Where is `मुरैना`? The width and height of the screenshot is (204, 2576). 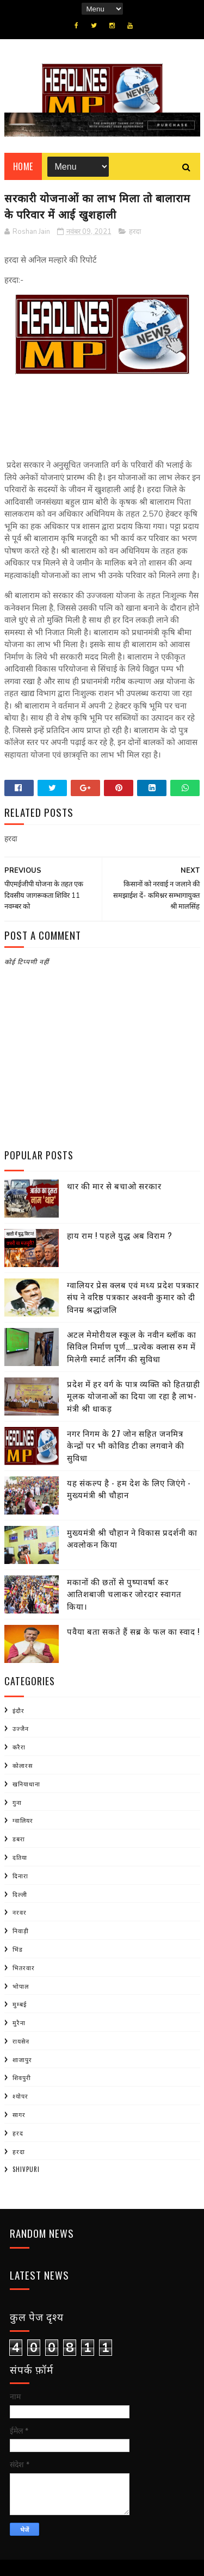
मुरैना is located at coordinates (19, 2022).